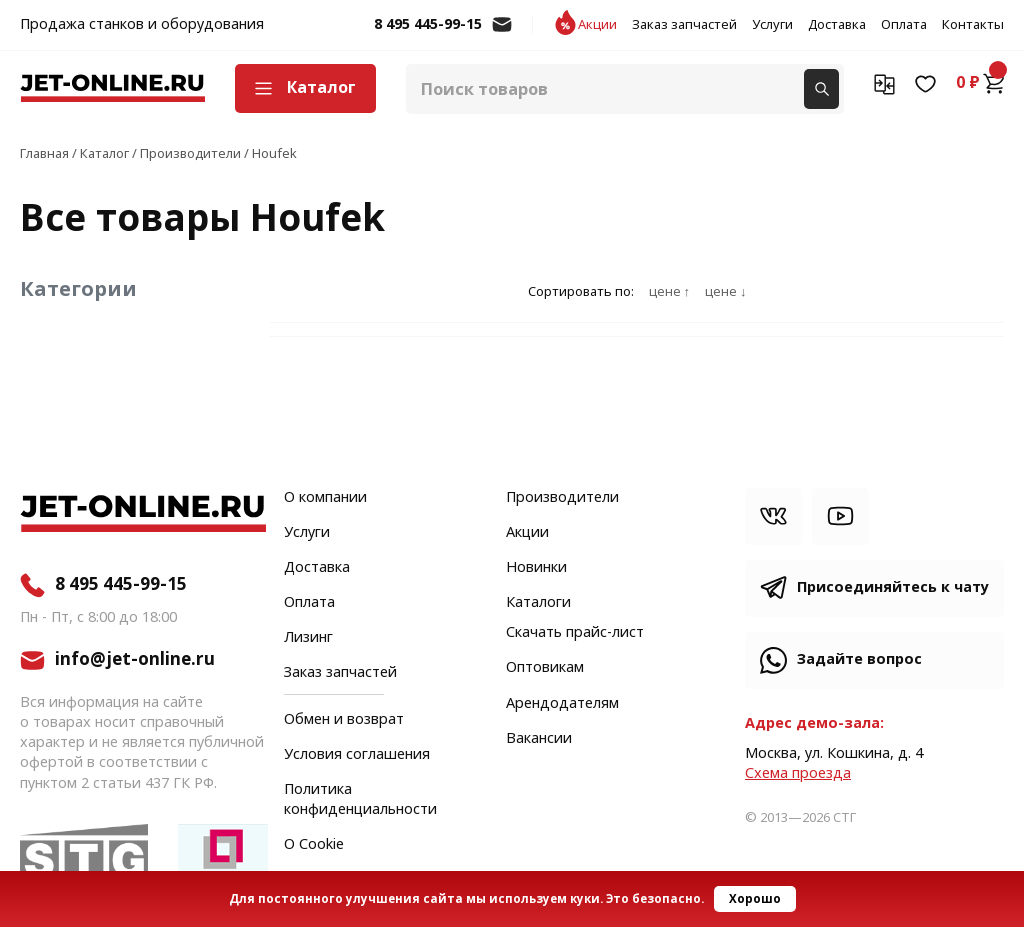 The height and width of the screenshot is (927, 1024). What do you see at coordinates (428, 25) in the screenshot?
I see `8 495 445-99-15` at bounding box center [428, 25].